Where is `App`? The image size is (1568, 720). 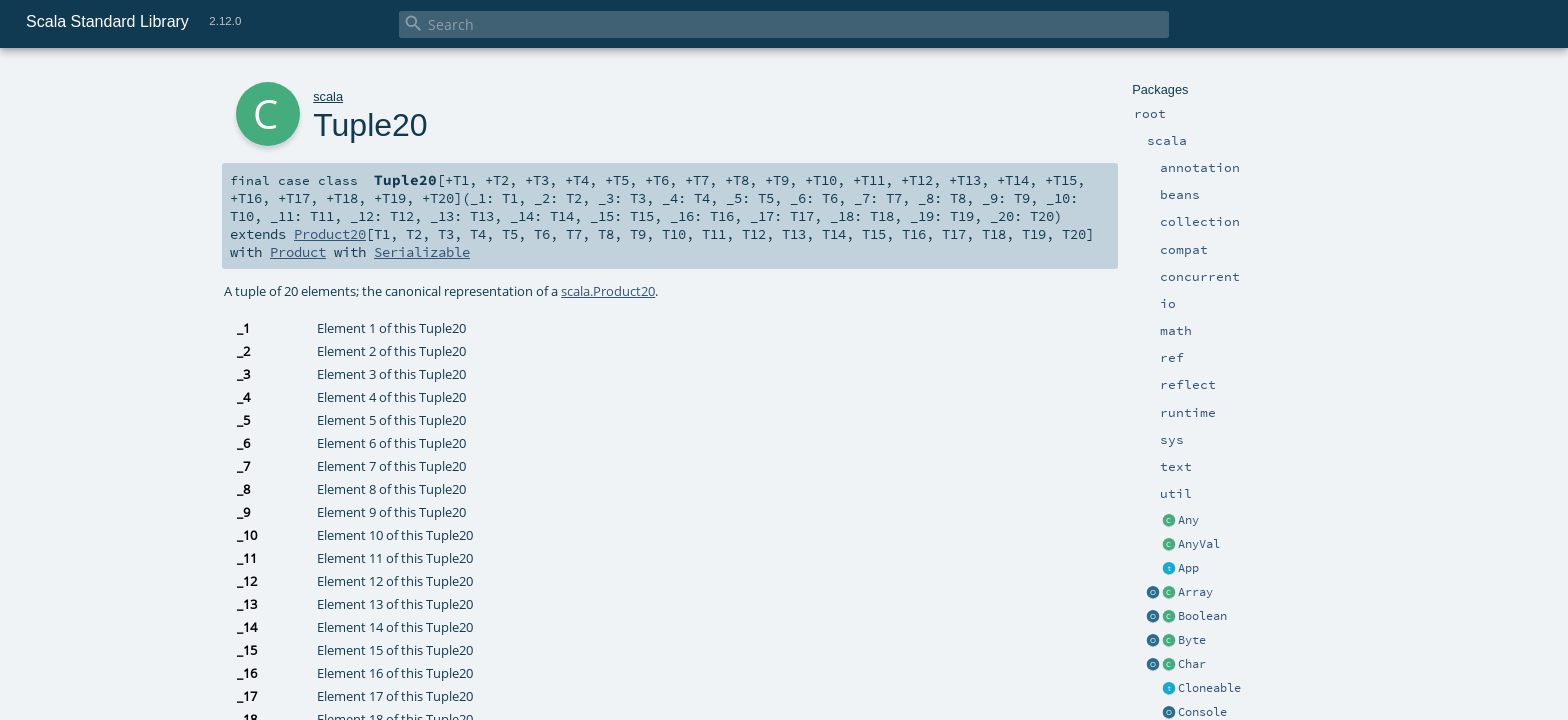
App is located at coordinates (1188, 568).